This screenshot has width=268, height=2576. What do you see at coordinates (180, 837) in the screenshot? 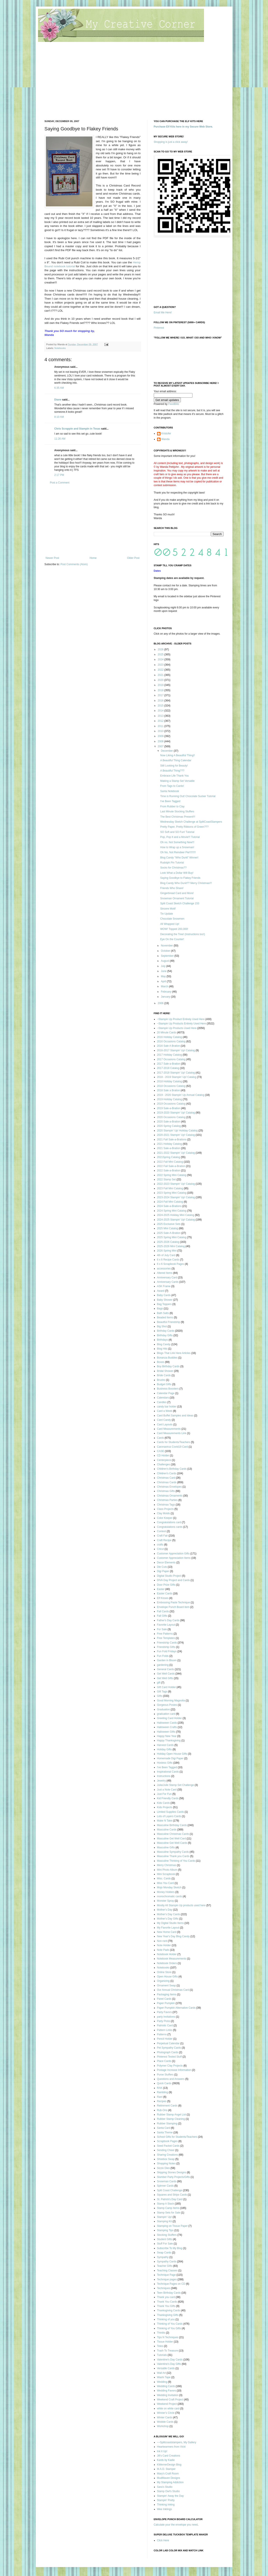
I see `Pop, Pop It and a Movie!!! Tutorial` at bounding box center [180, 837].